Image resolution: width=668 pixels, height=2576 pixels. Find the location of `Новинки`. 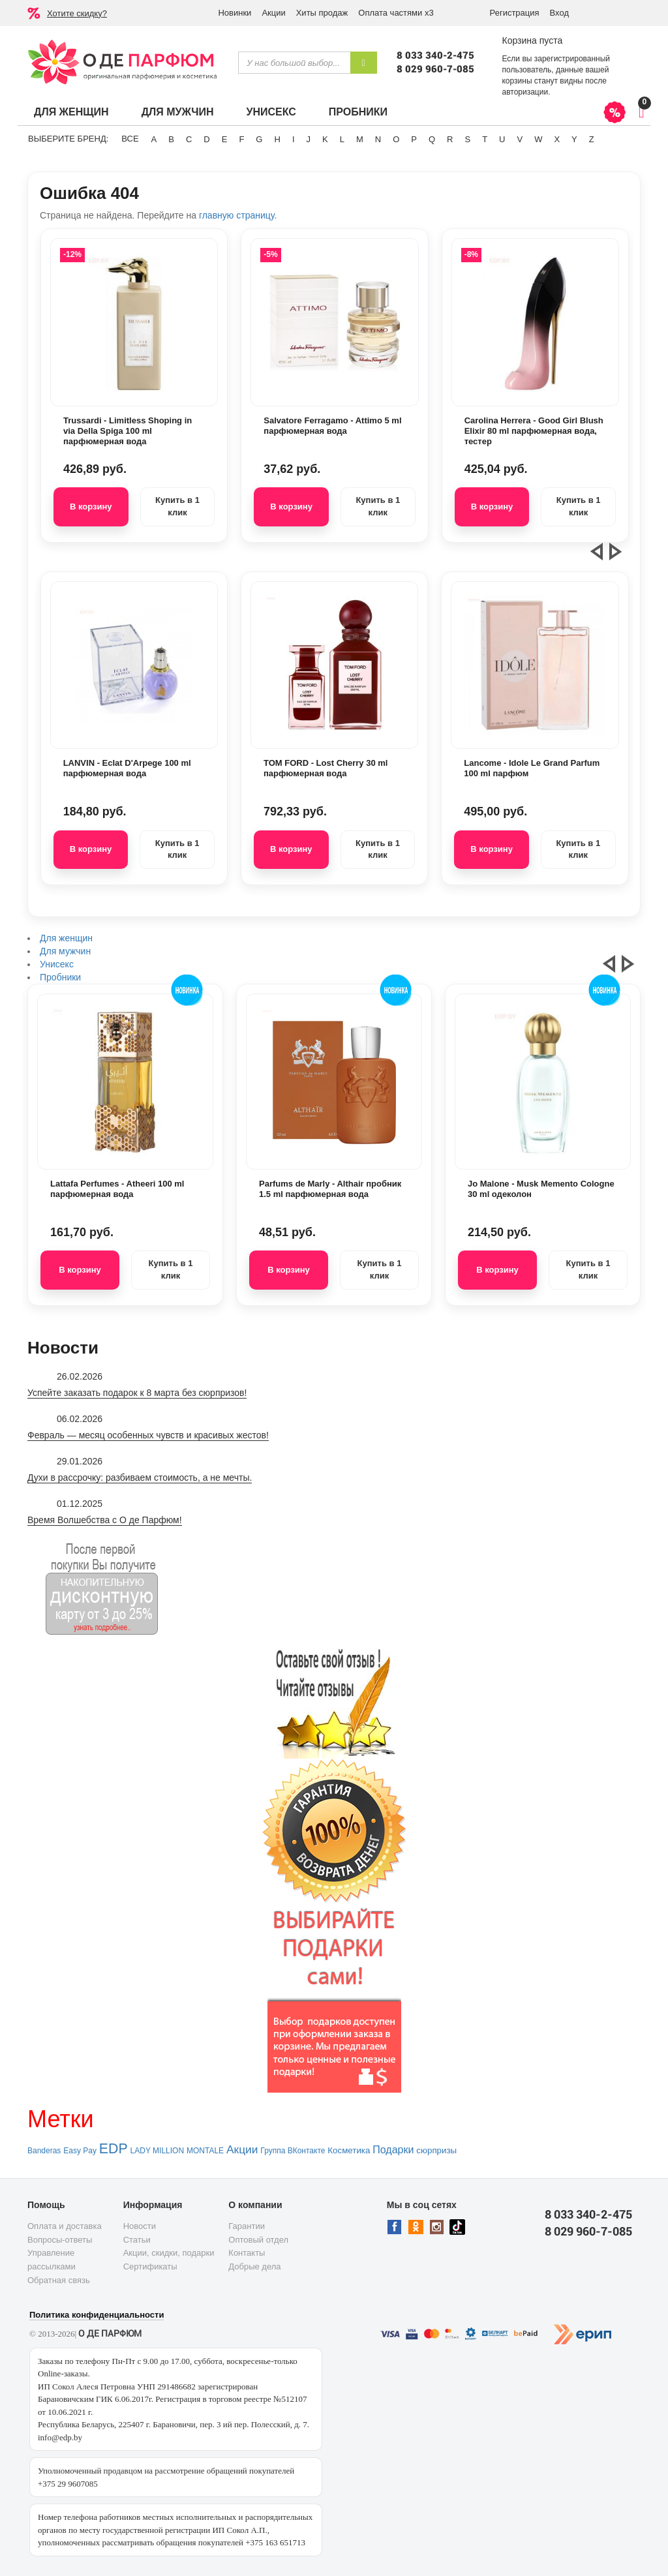

Новинки is located at coordinates (234, 13).